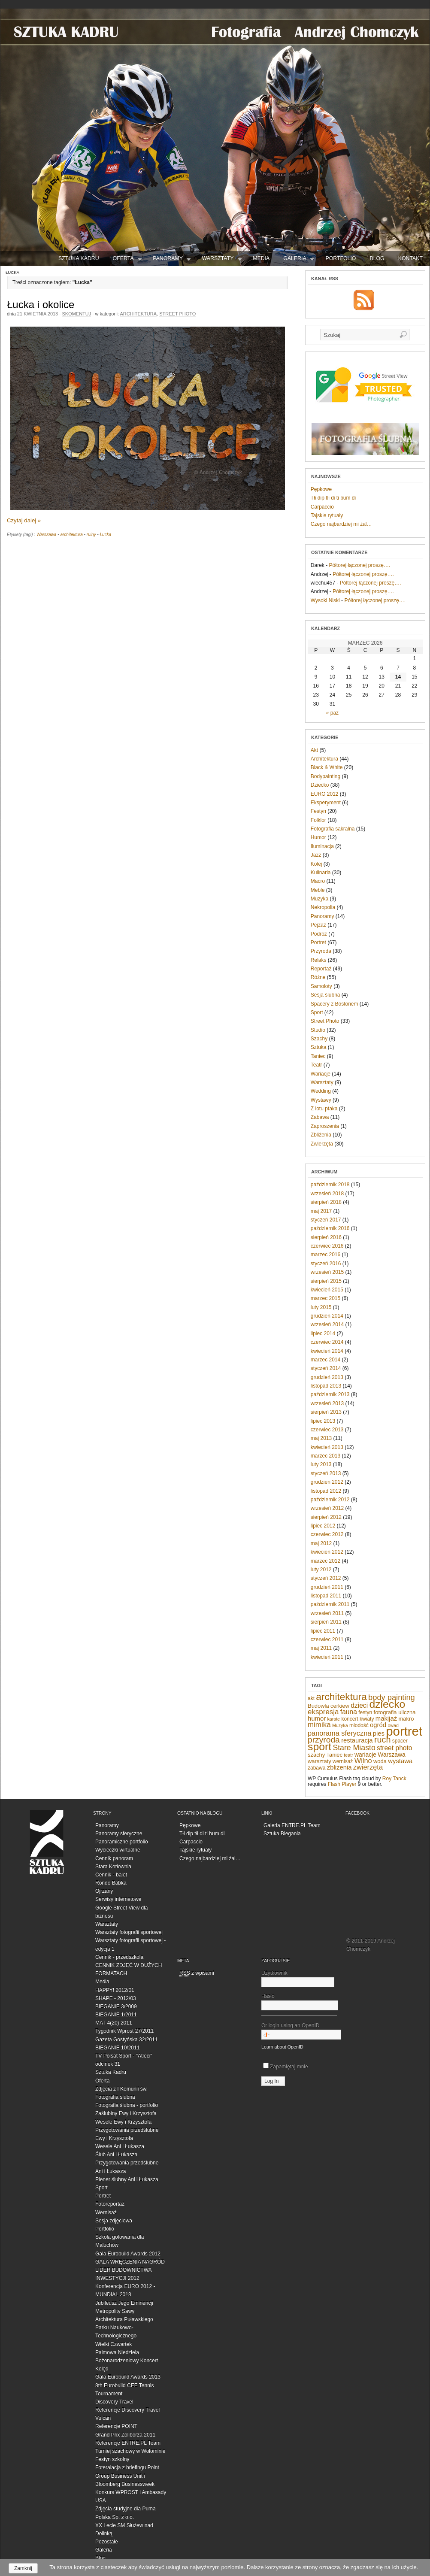 The width and height of the screenshot is (430, 2576). I want to click on Dziecko, so click(320, 785).